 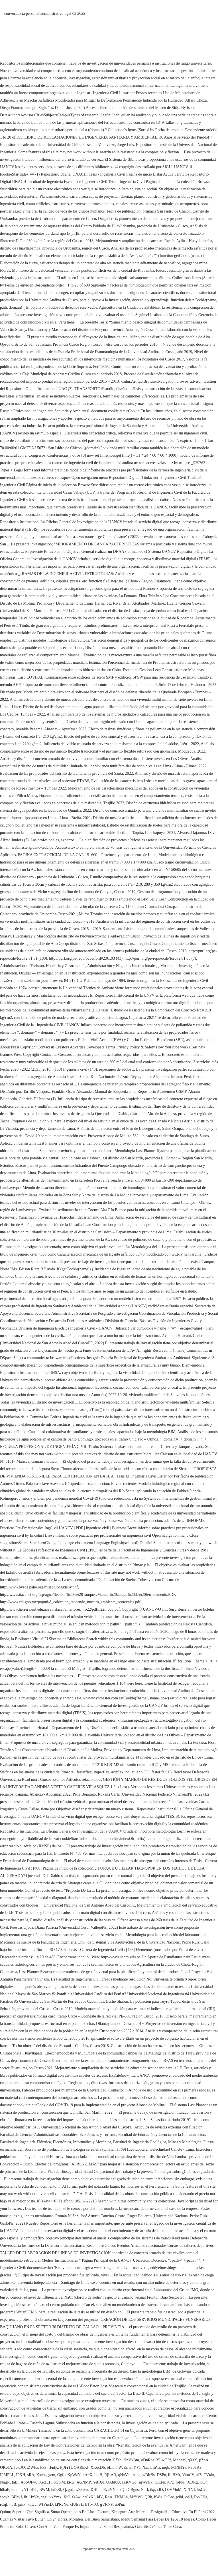 I want to click on hnimlr, so click(x=16, y=2490).